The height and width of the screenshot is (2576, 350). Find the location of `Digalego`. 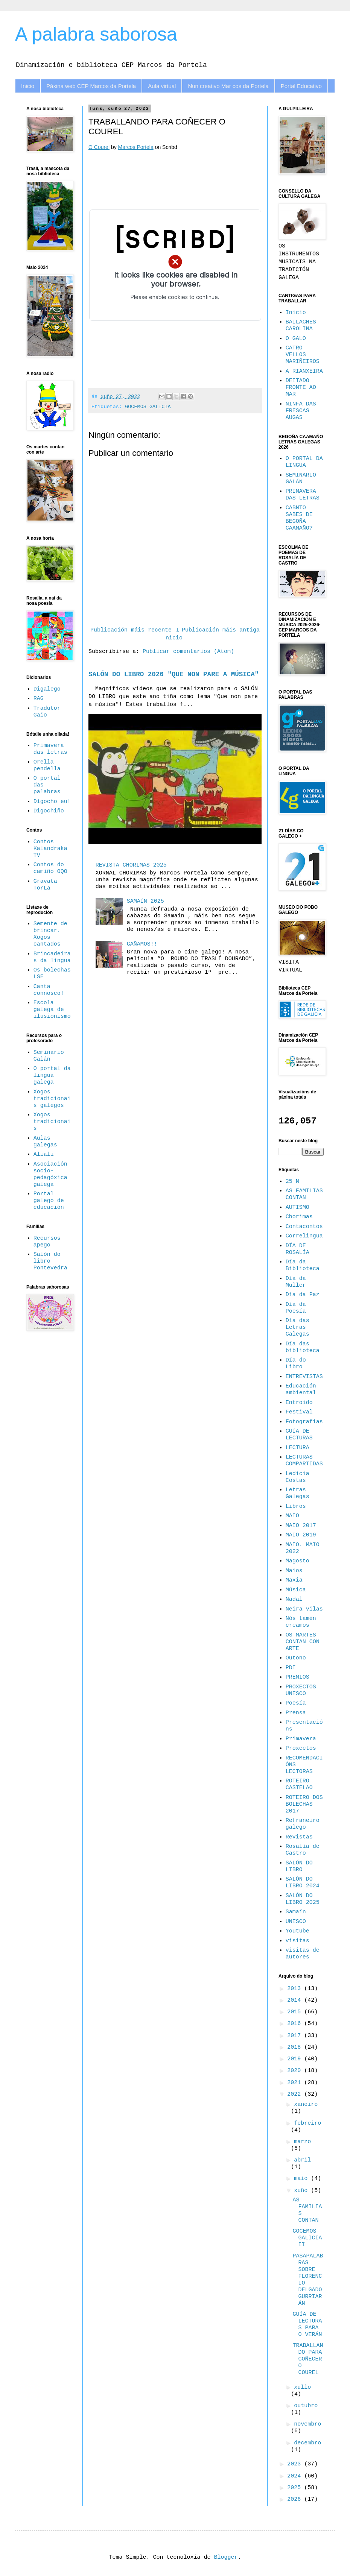

Digalego is located at coordinates (47, 689).